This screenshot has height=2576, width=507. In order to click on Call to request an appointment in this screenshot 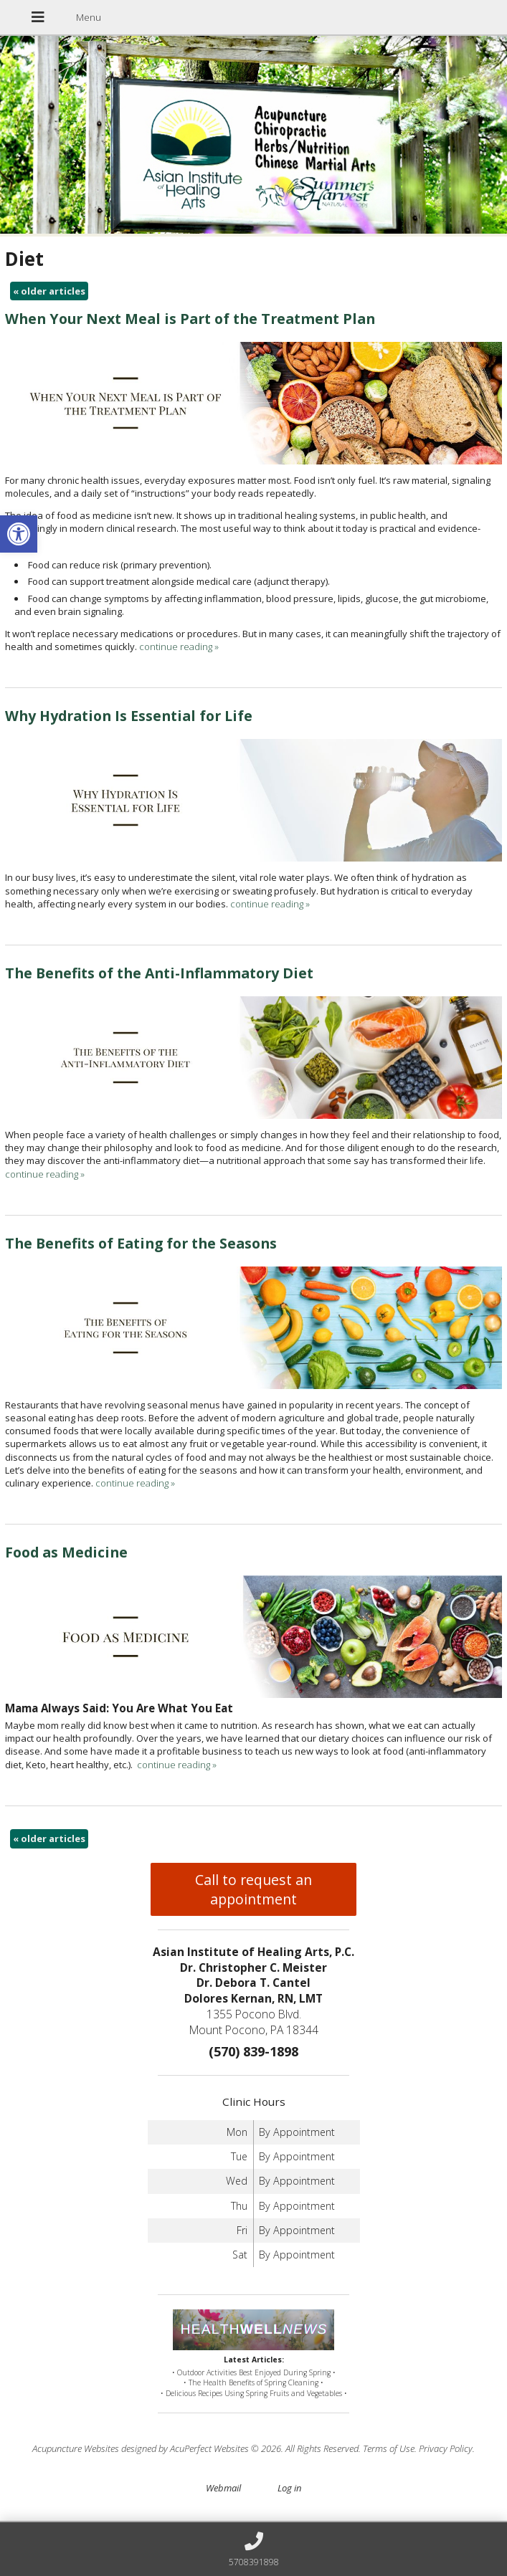, I will do `click(253, 1889)`.